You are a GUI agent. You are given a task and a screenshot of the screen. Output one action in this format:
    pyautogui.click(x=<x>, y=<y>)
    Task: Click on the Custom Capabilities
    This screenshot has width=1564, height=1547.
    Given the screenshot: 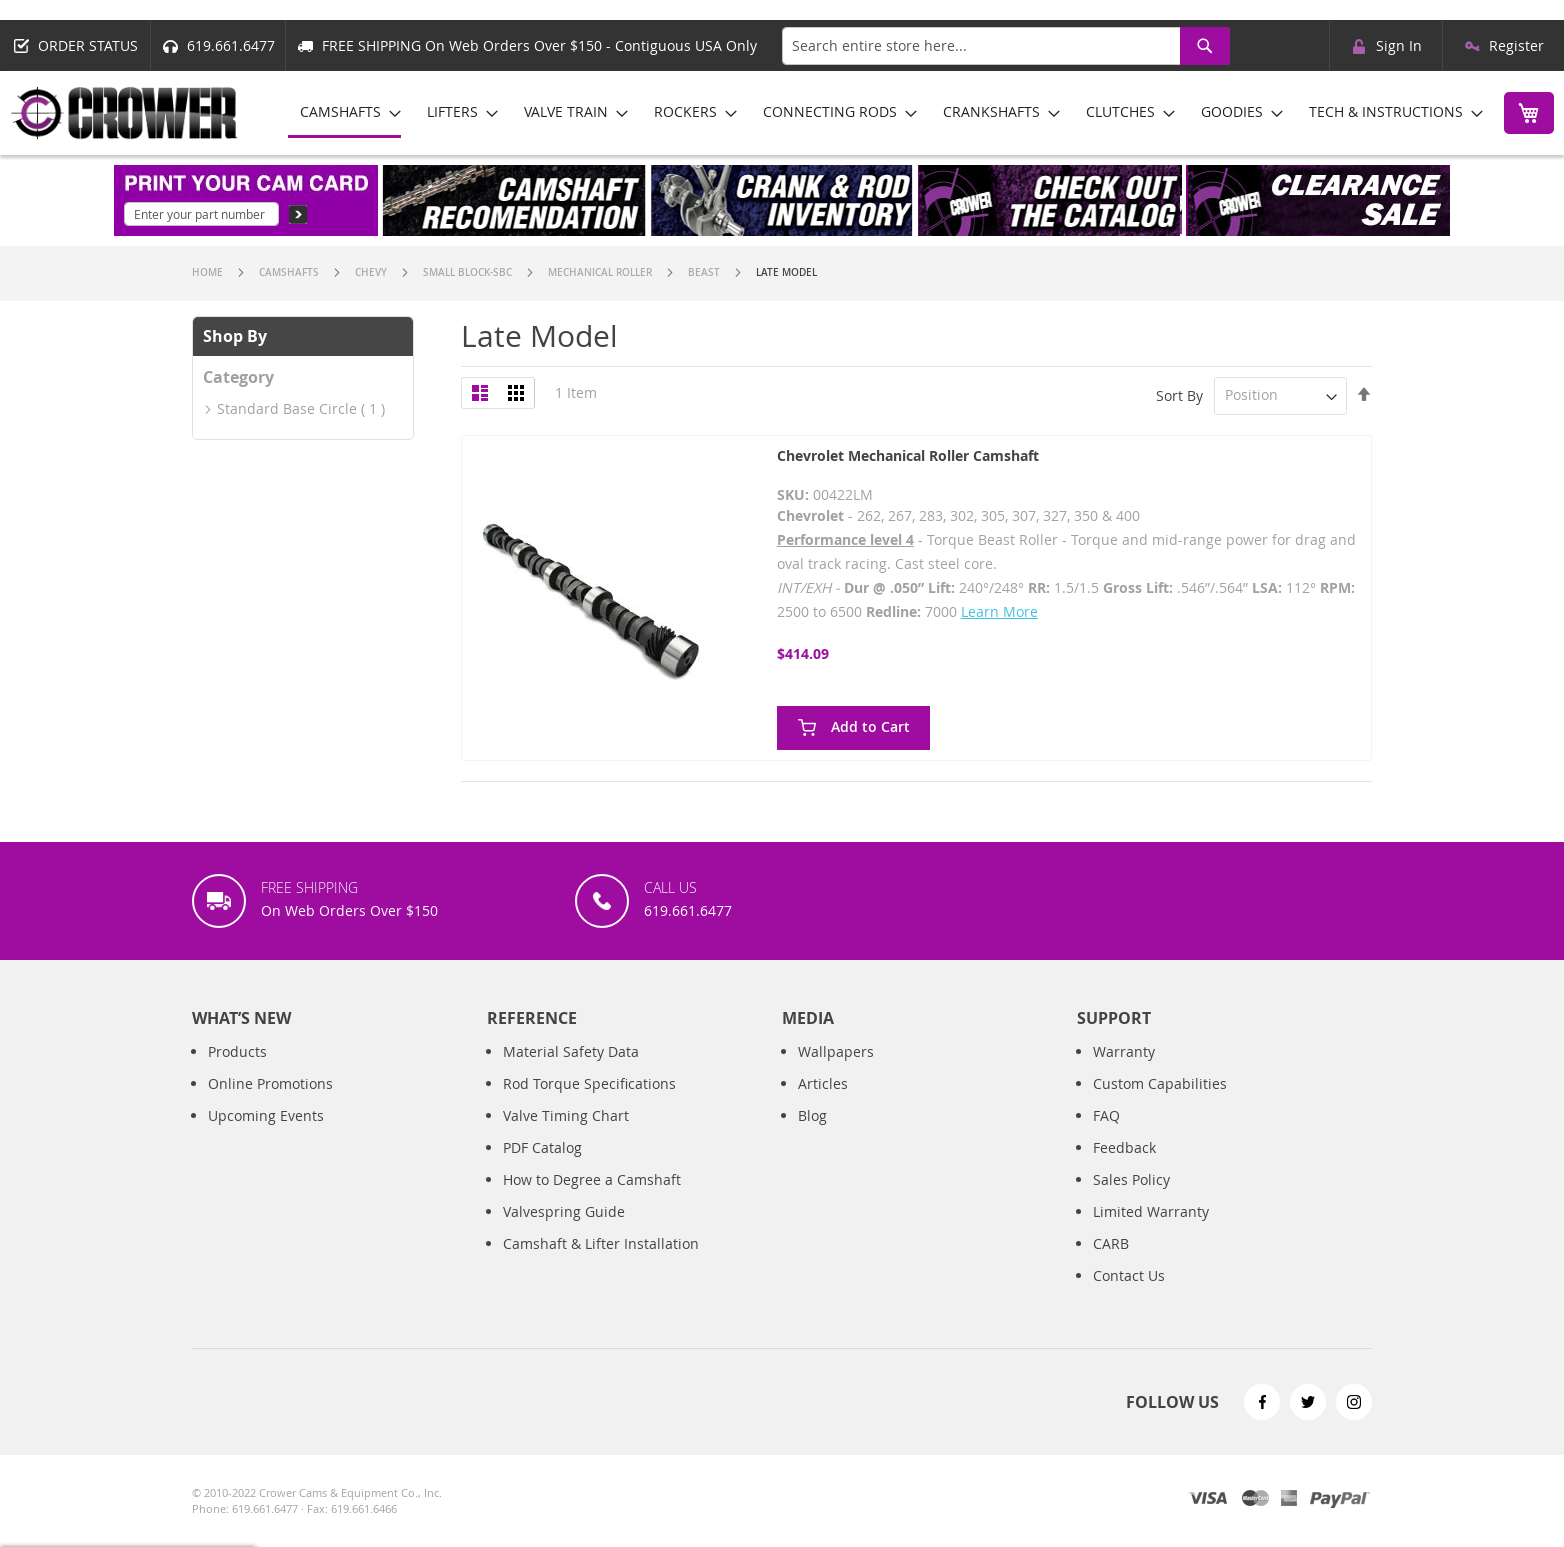 What is the action you would take?
    pyautogui.click(x=1160, y=1083)
    